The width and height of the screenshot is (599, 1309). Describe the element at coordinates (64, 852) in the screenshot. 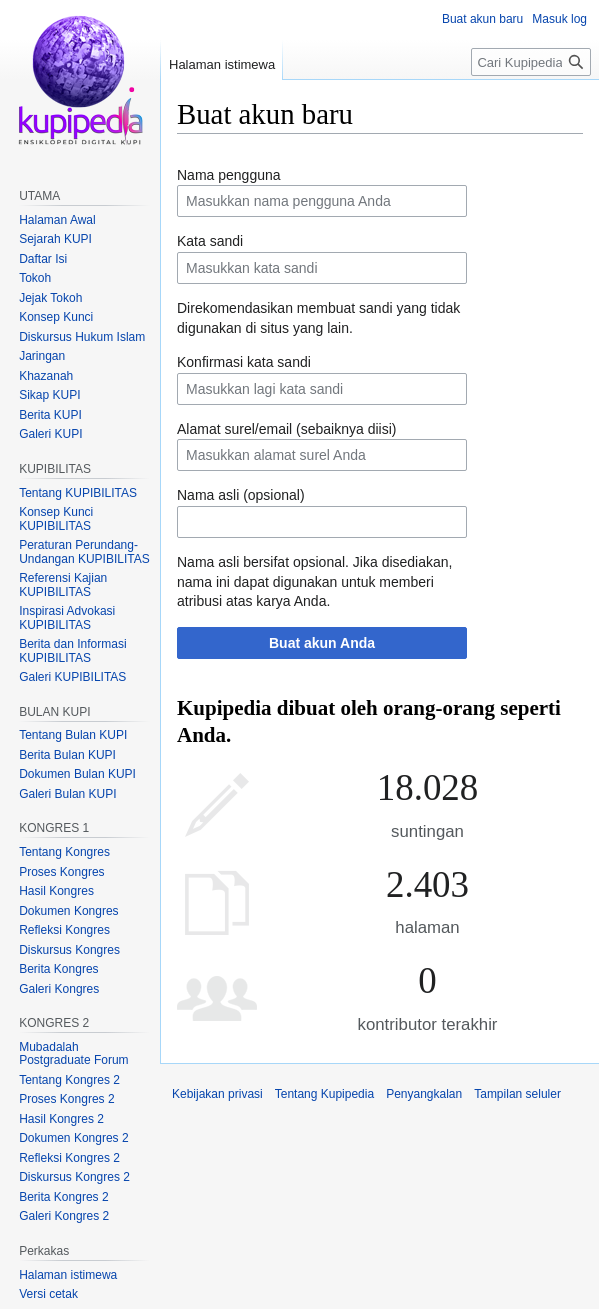

I see `Tentang Kongres` at that location.